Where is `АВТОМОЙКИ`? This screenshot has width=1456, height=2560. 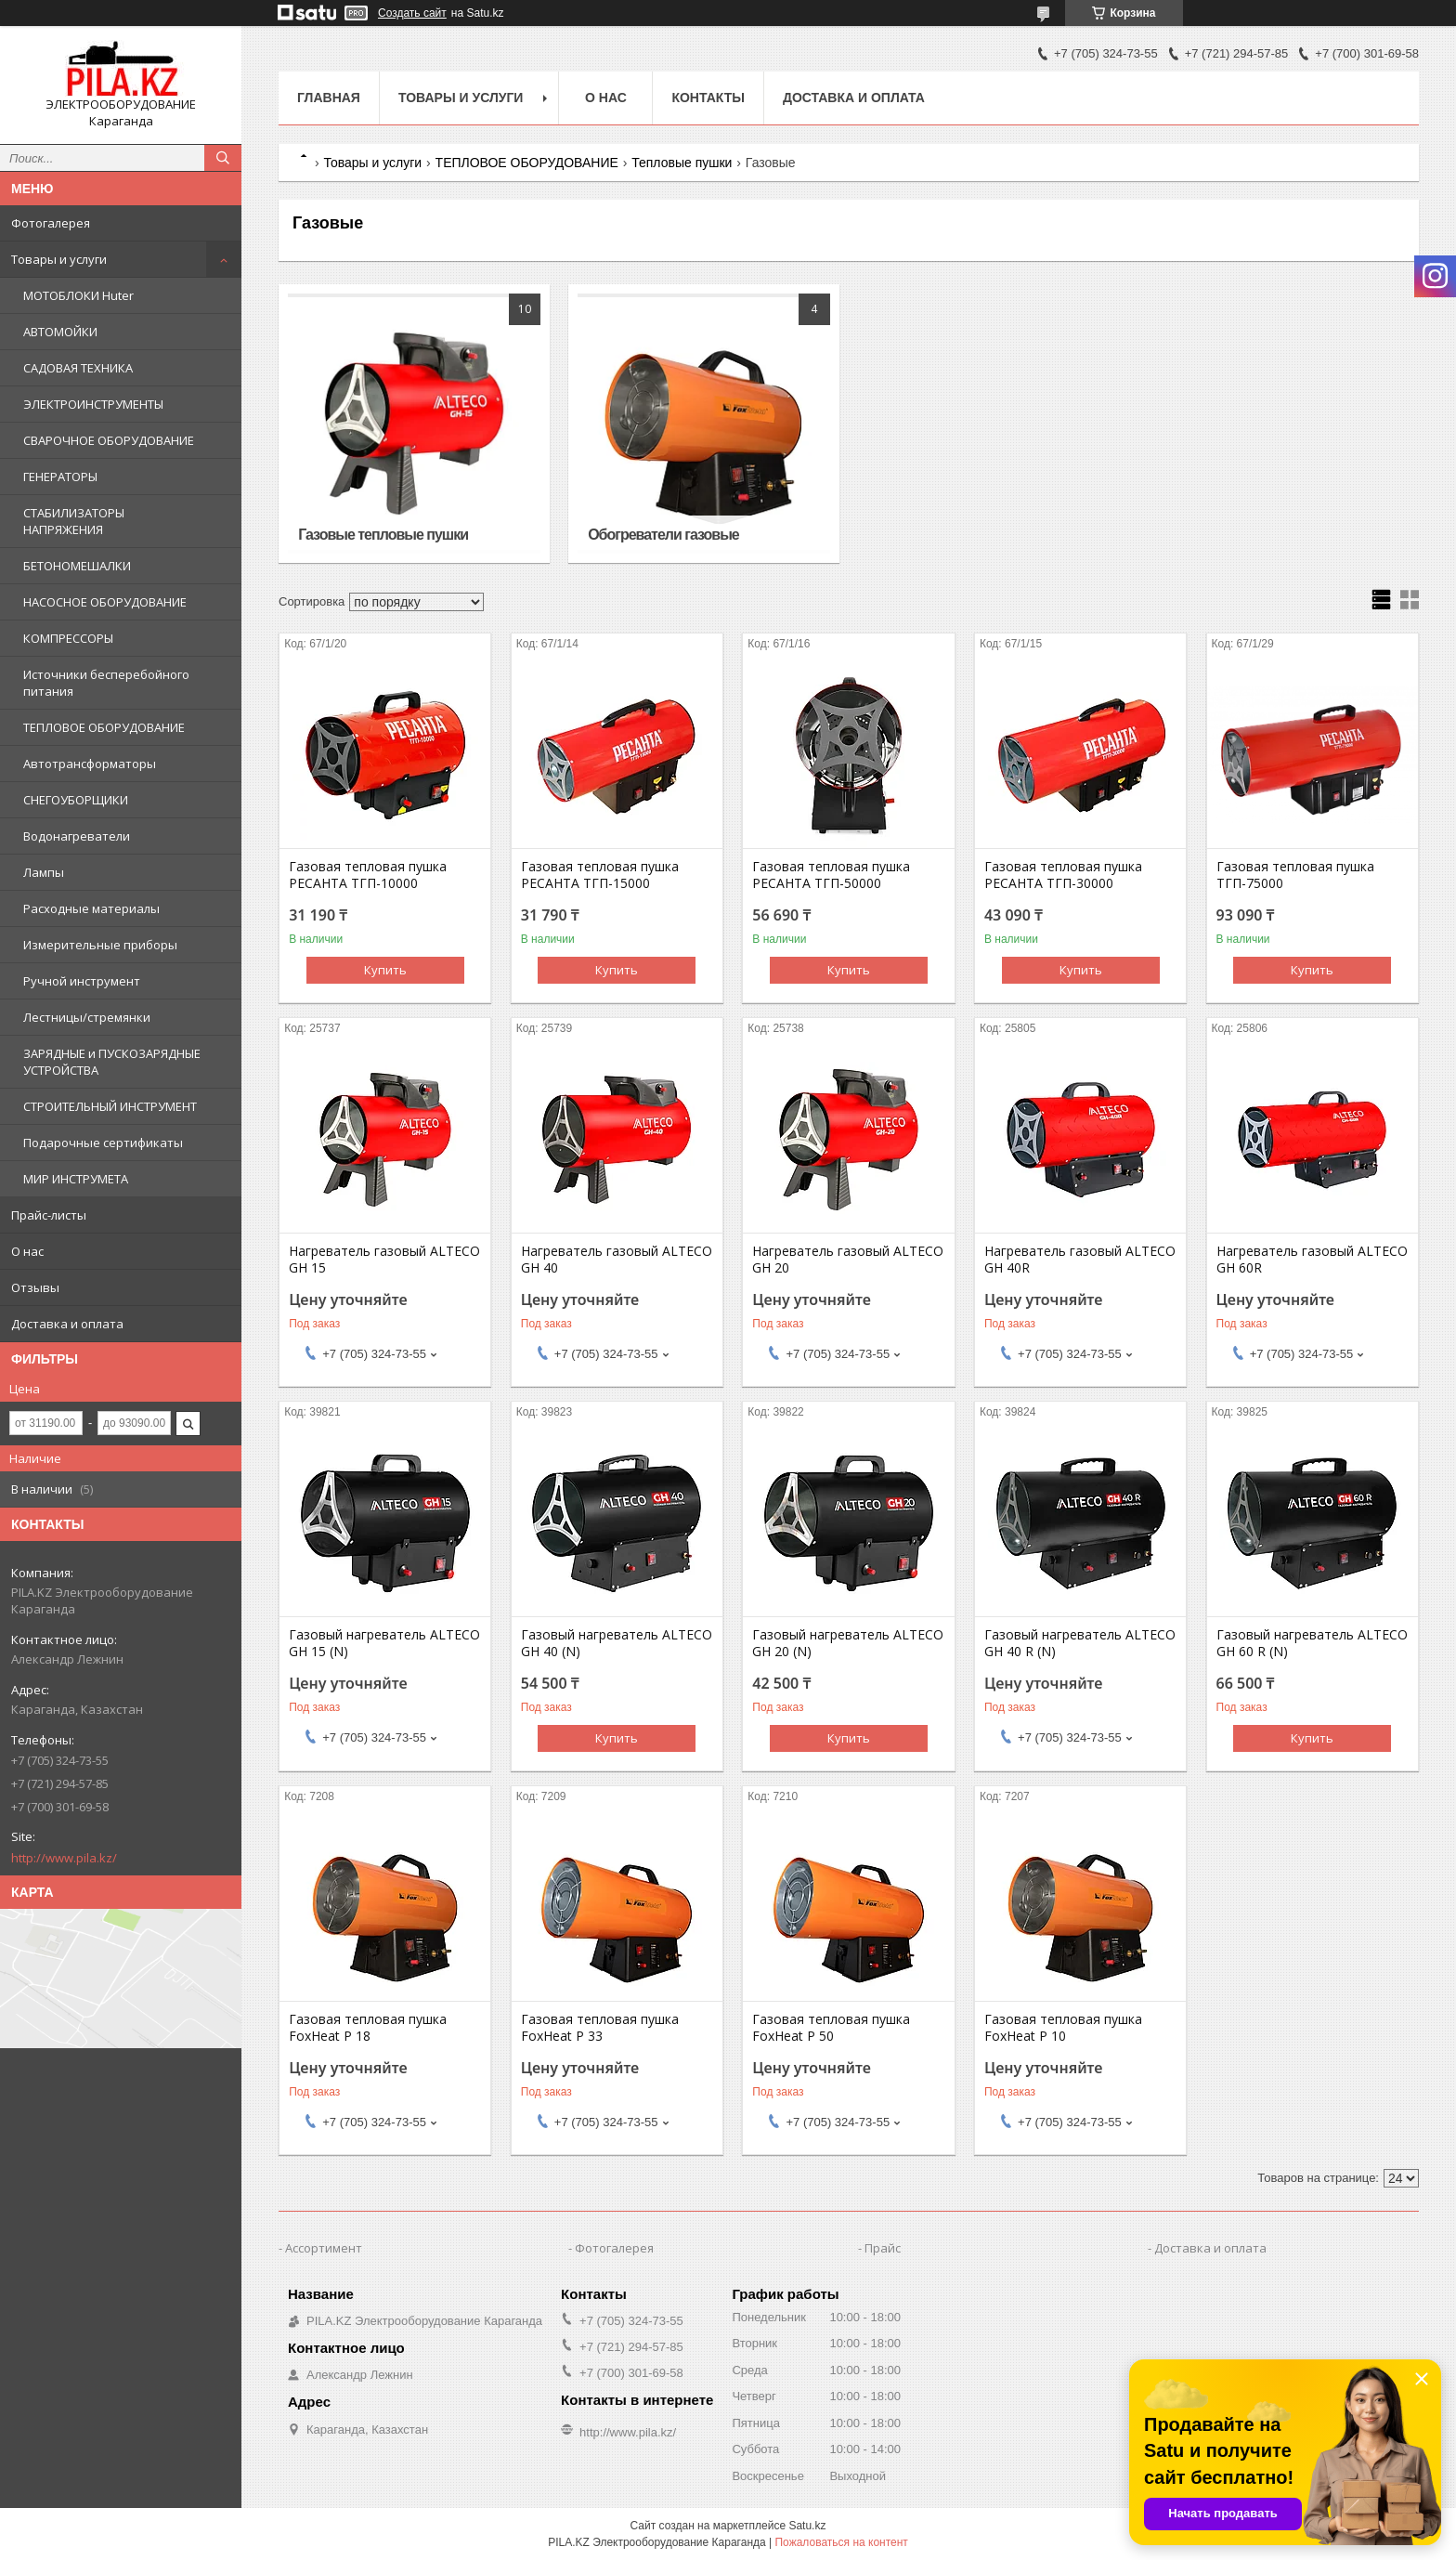 АВТОМОЙКИ is located at coordinates (60, 331).